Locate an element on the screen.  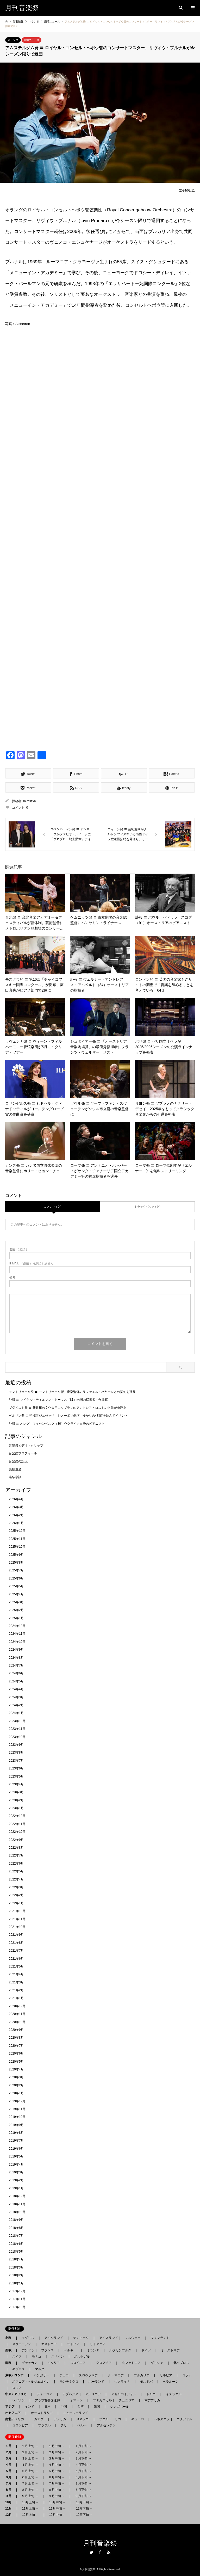
モンテネグロ is located at coordinates (69, 2381).